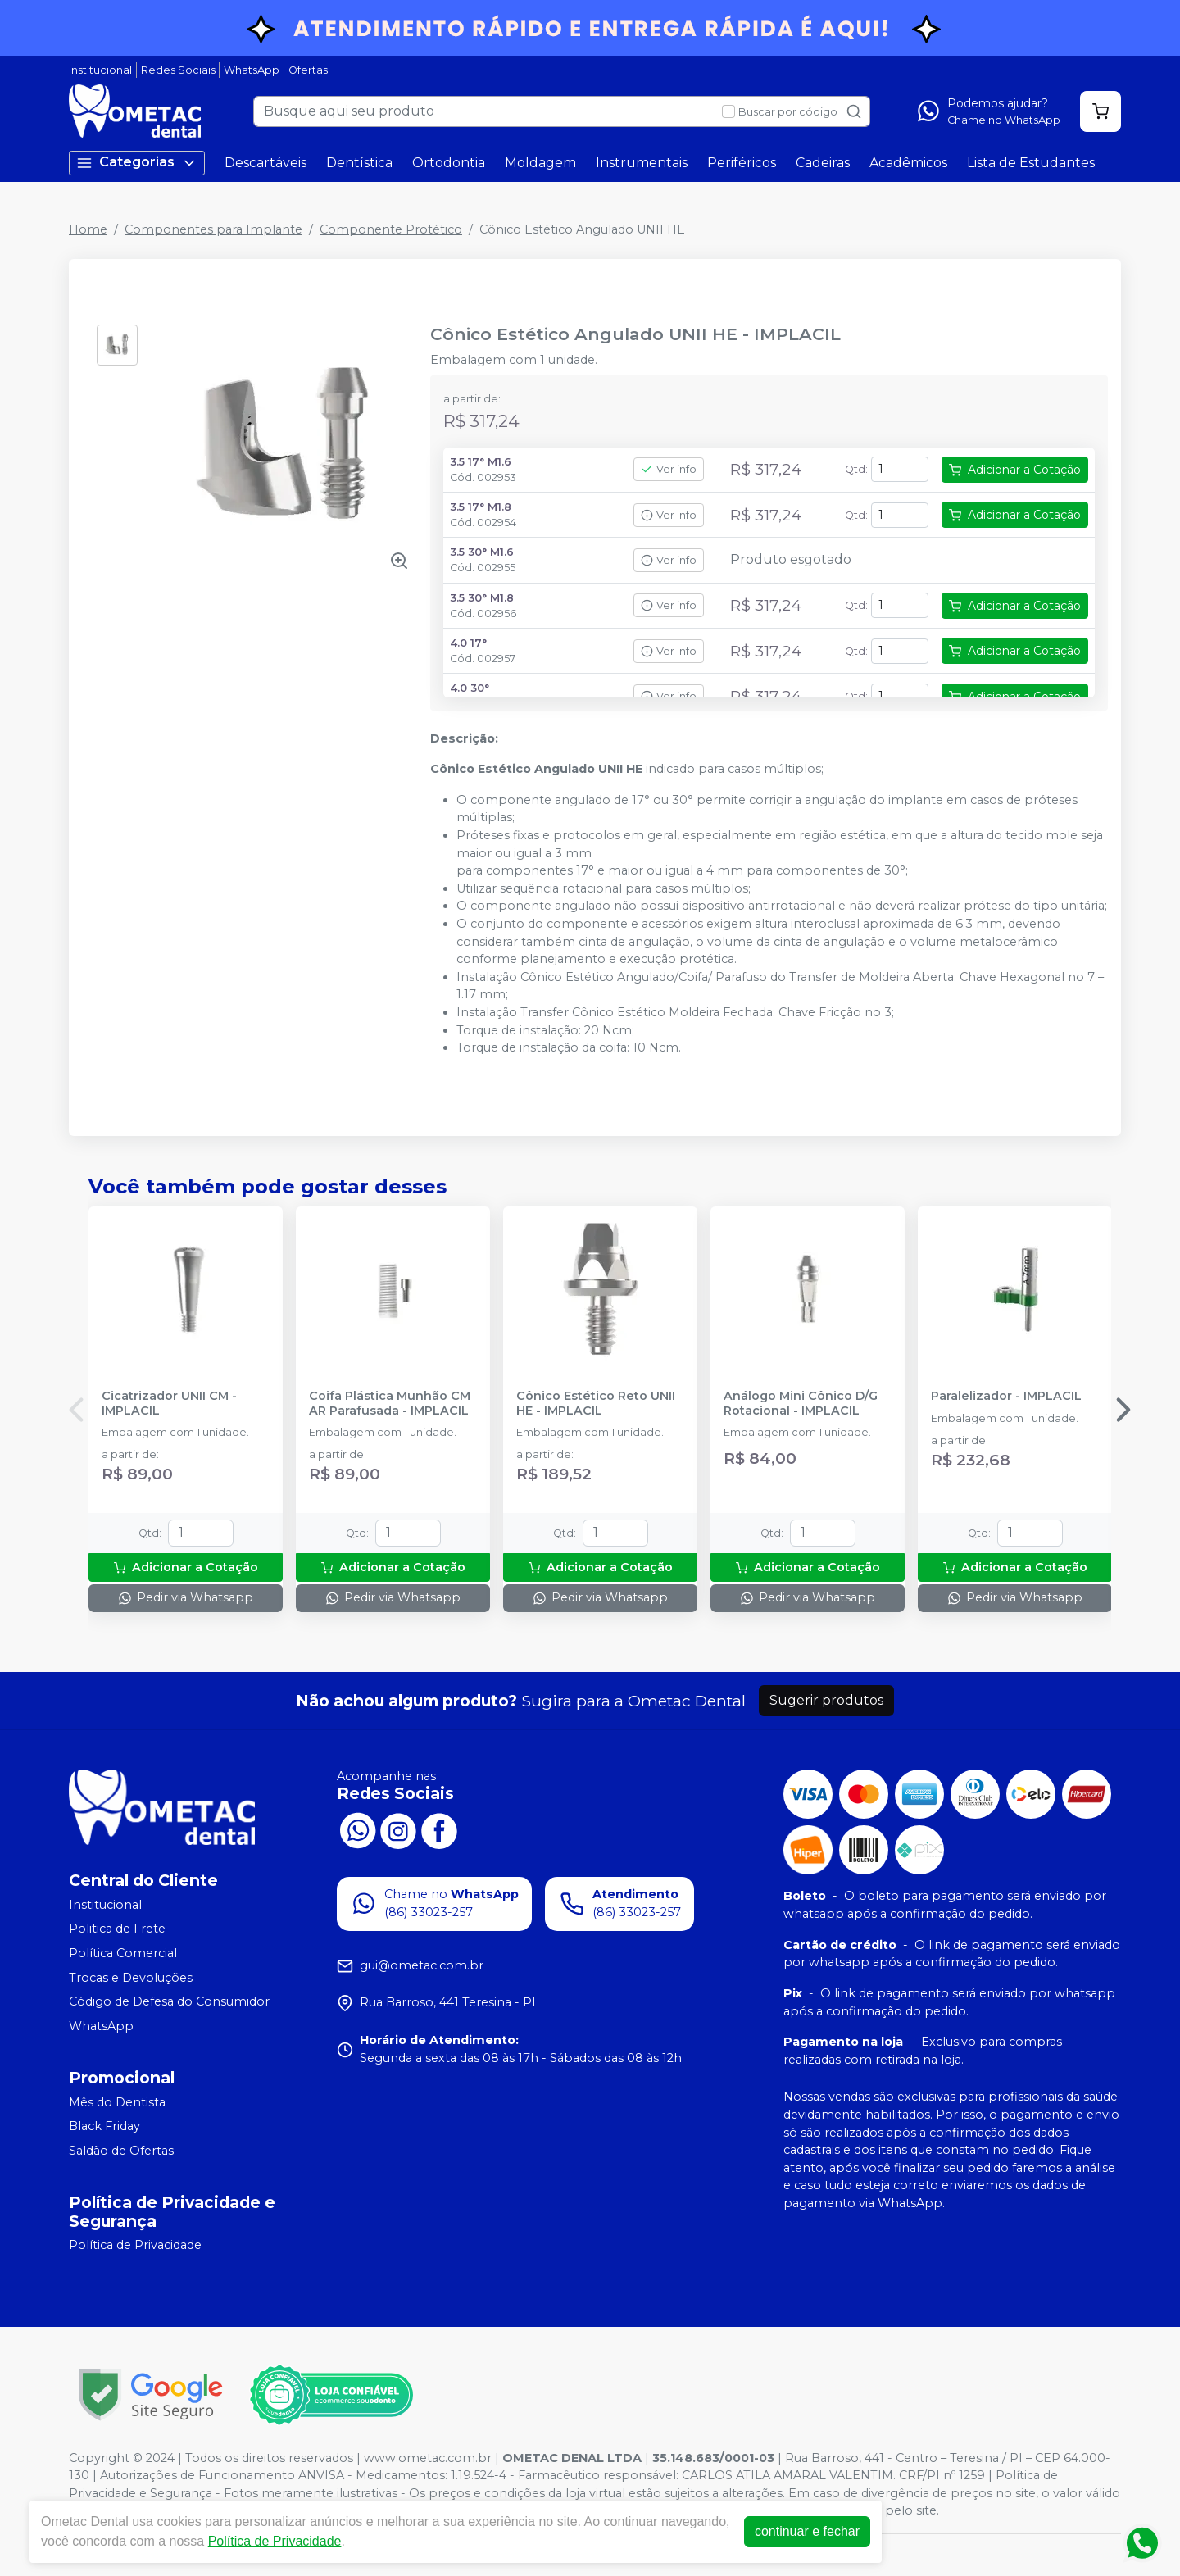 The width and height of the screenshot is (1180, 2576). Describe the element at coordinates (169, 2001) in the screenshot. I see `Código de Defesa do Consumidor` at that location.